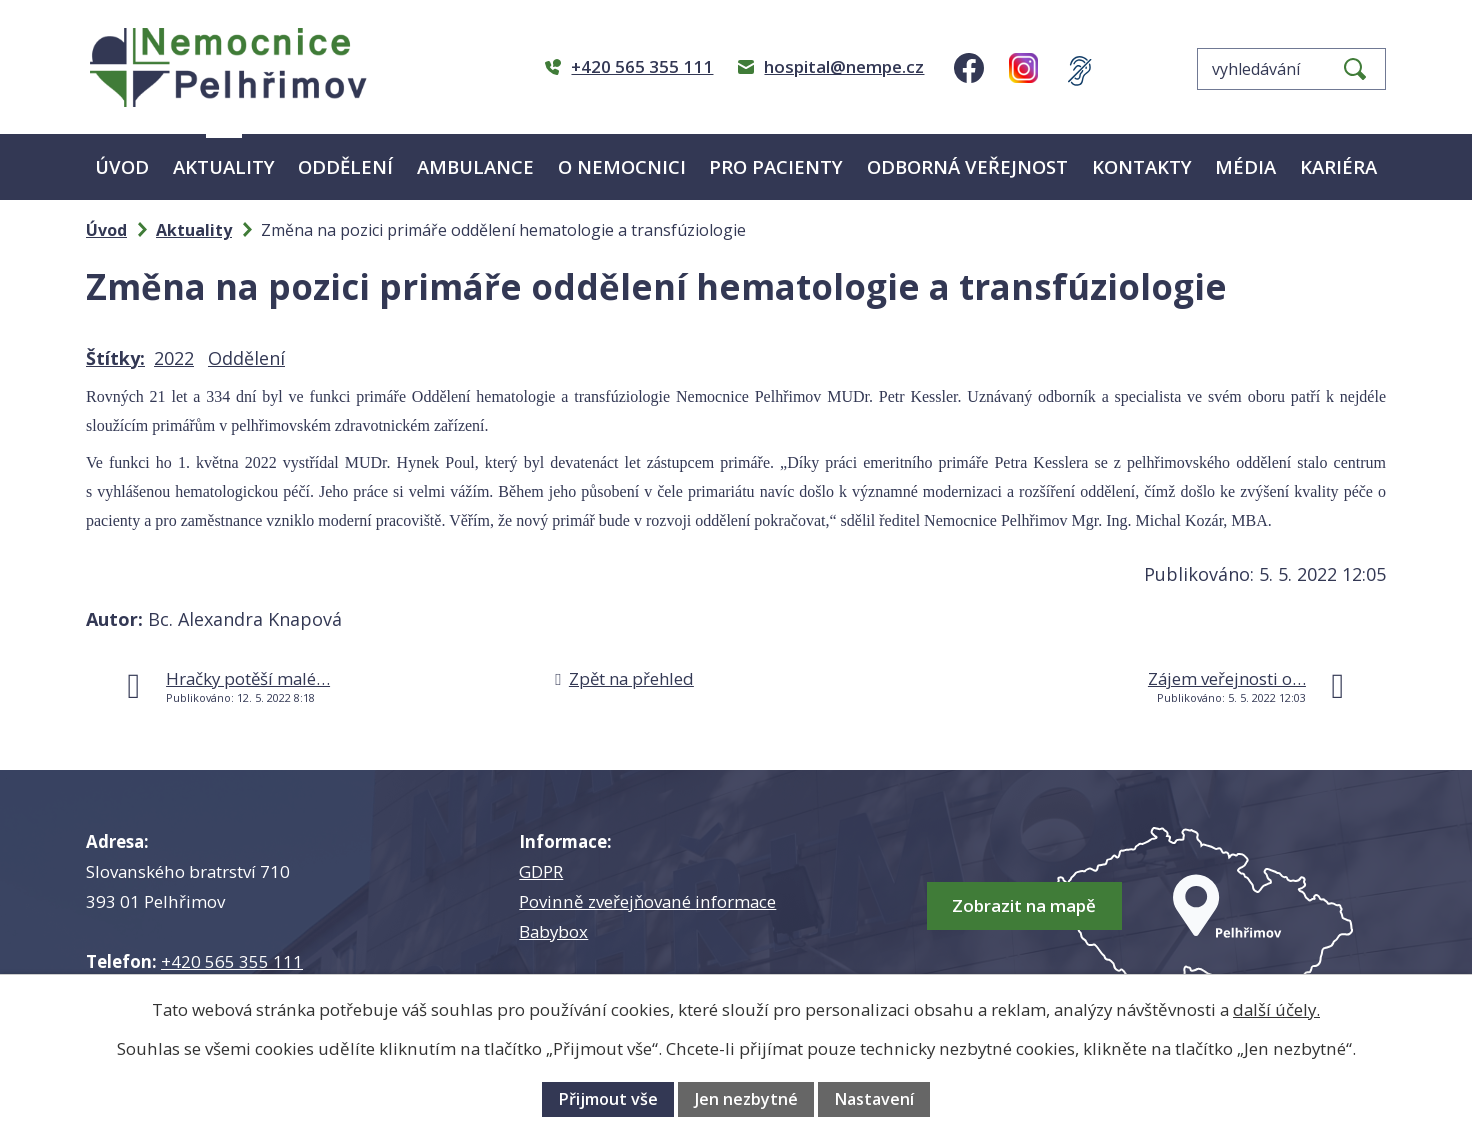 The height and width of the screenshot is (1136, 1472). What do you see at coordinates (746, 1099) in the screenshot?
I see `Jen nezbytné` at bounding box center [746, 1099].